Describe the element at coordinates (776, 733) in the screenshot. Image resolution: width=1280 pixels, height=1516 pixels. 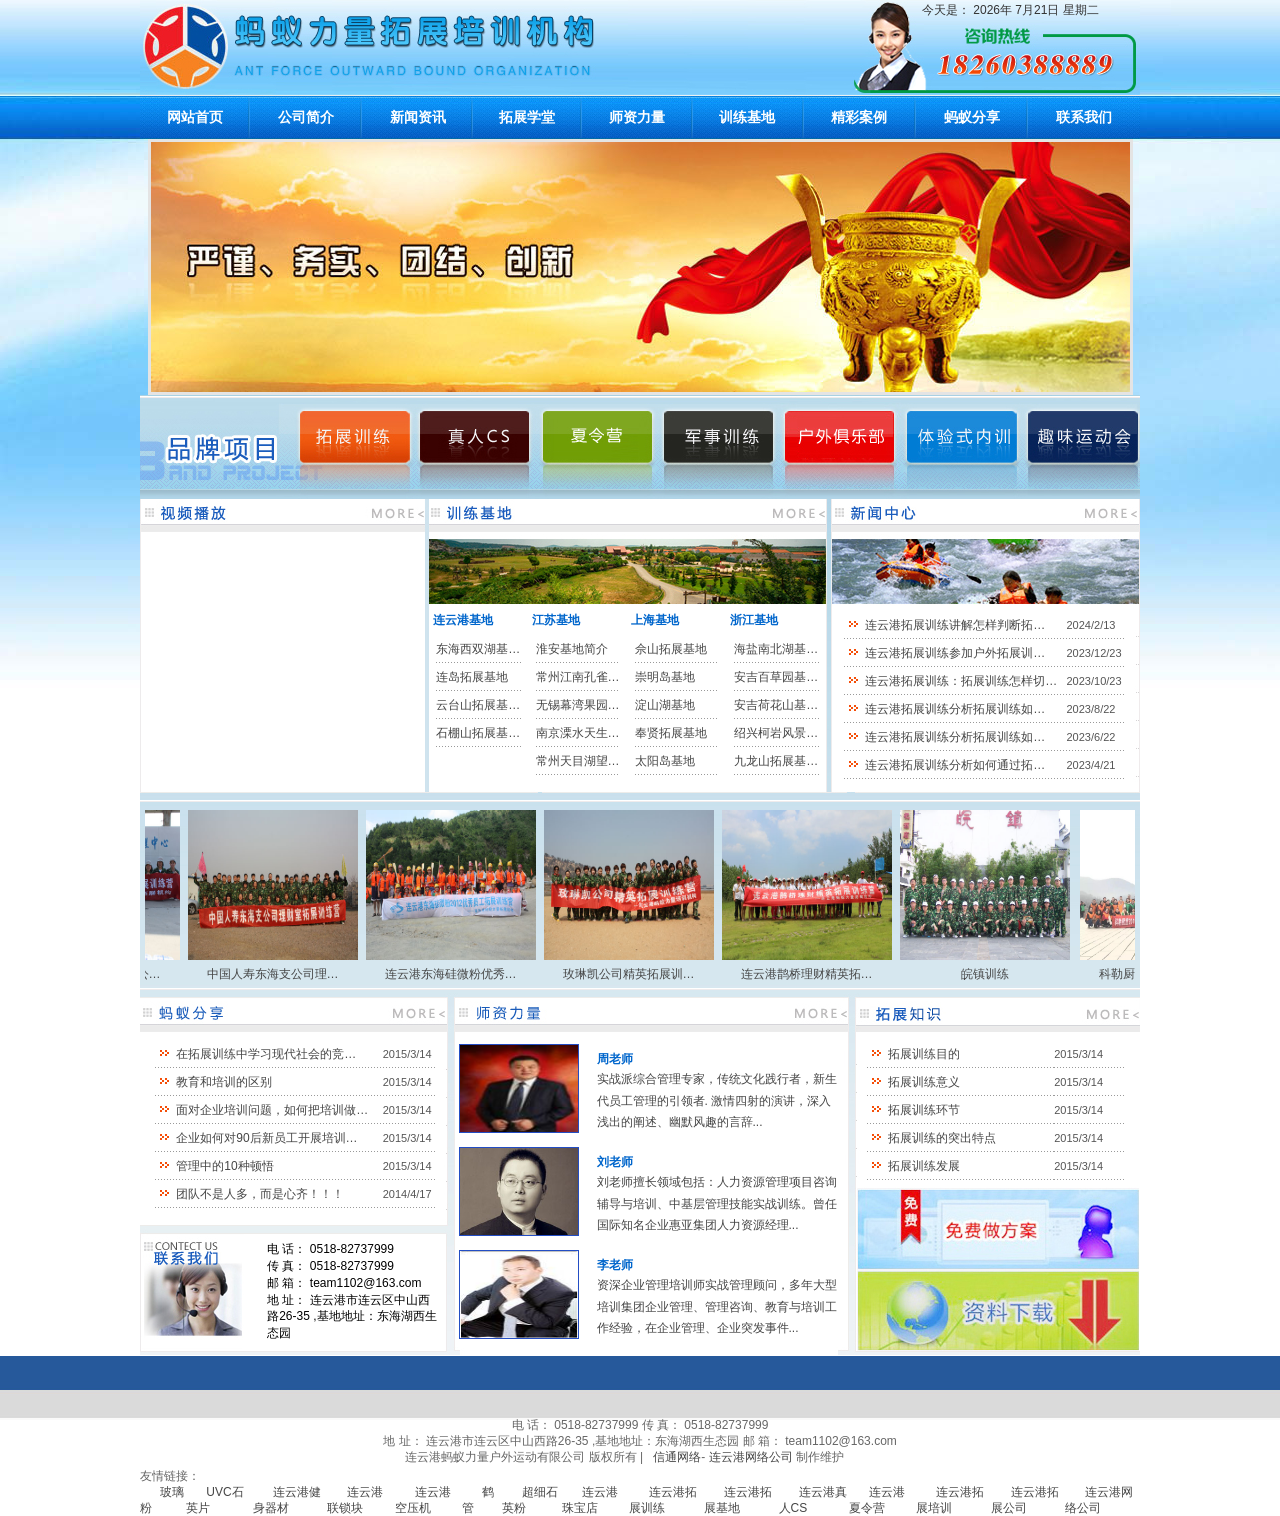
I see `绍兴柯岩风景…` at that location.